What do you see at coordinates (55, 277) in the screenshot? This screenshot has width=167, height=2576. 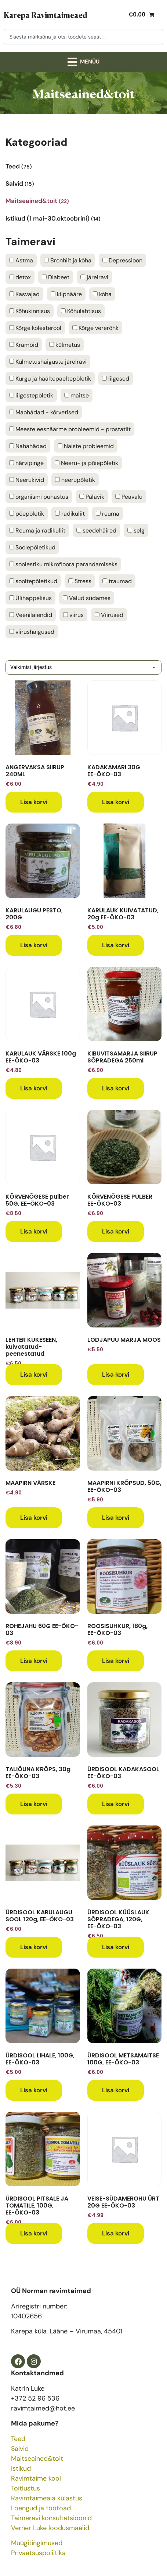 I see `Diabeet` at bounding box center [55, 277].